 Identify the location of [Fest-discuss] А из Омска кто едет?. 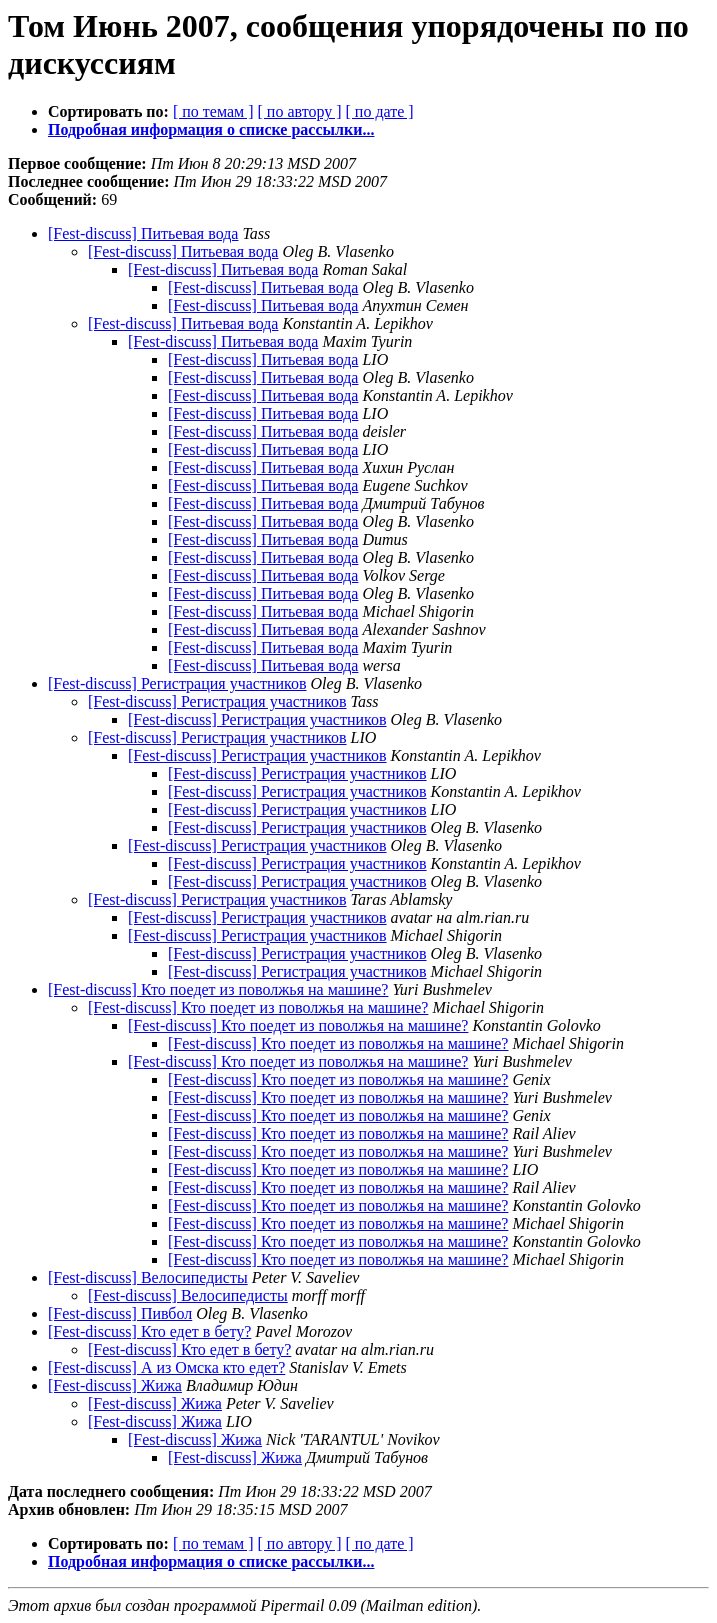
(166, 1367).